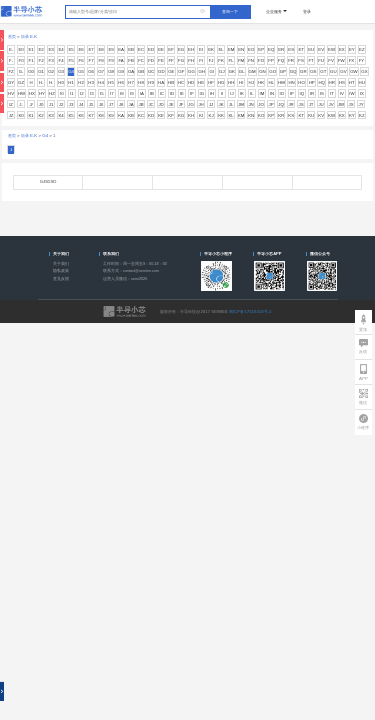 The image size is (375, 720). Describe the element at coordinates (70, 115) in the screenshot. I see `K5` at that location.